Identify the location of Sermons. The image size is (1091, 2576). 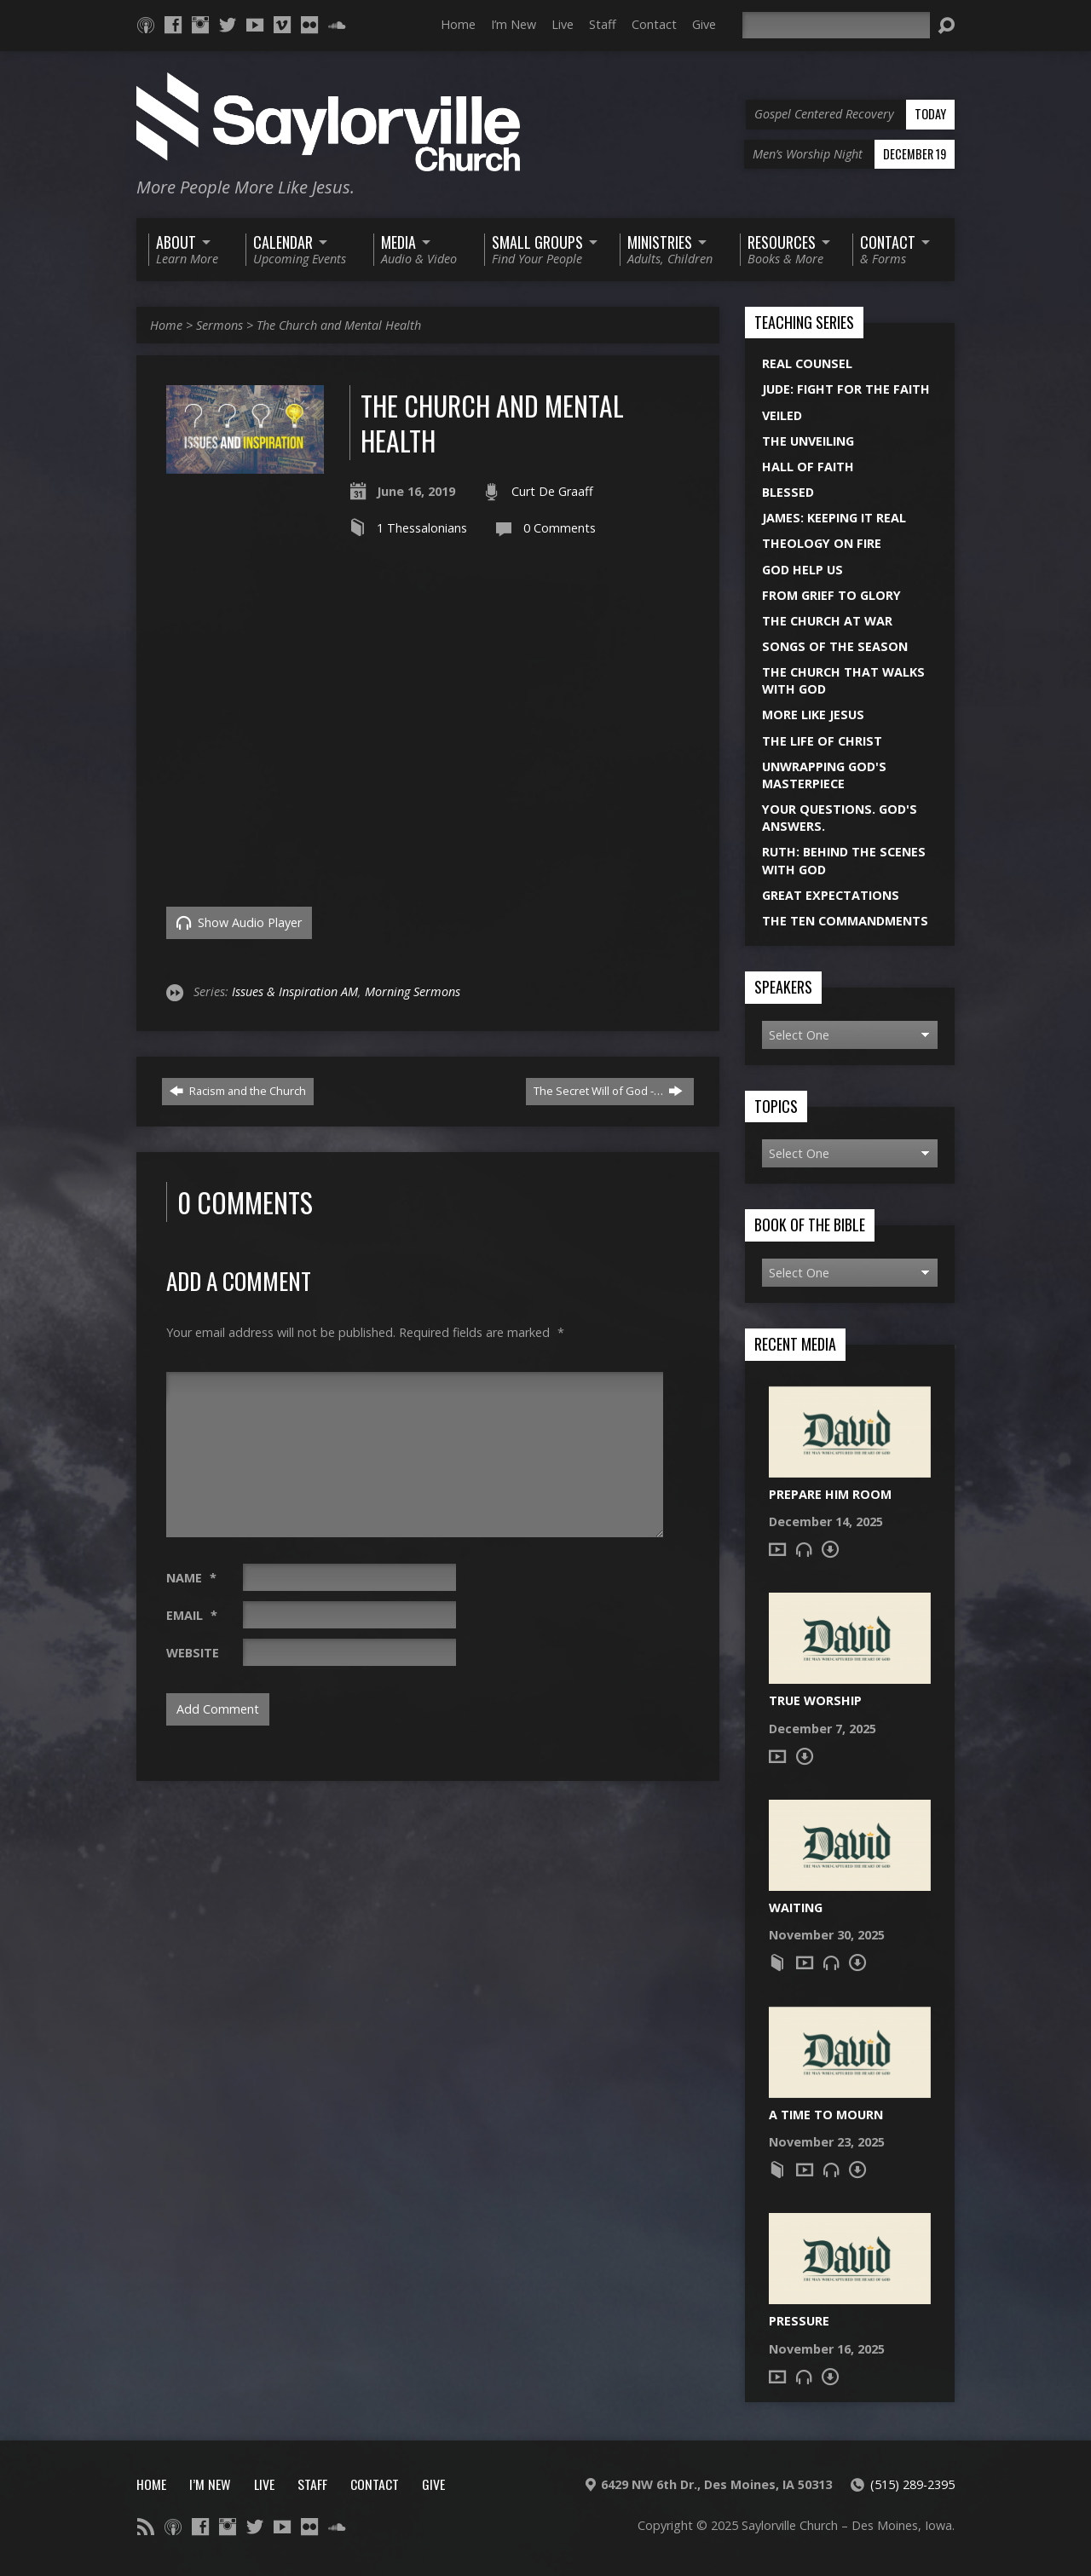
(219, 325).